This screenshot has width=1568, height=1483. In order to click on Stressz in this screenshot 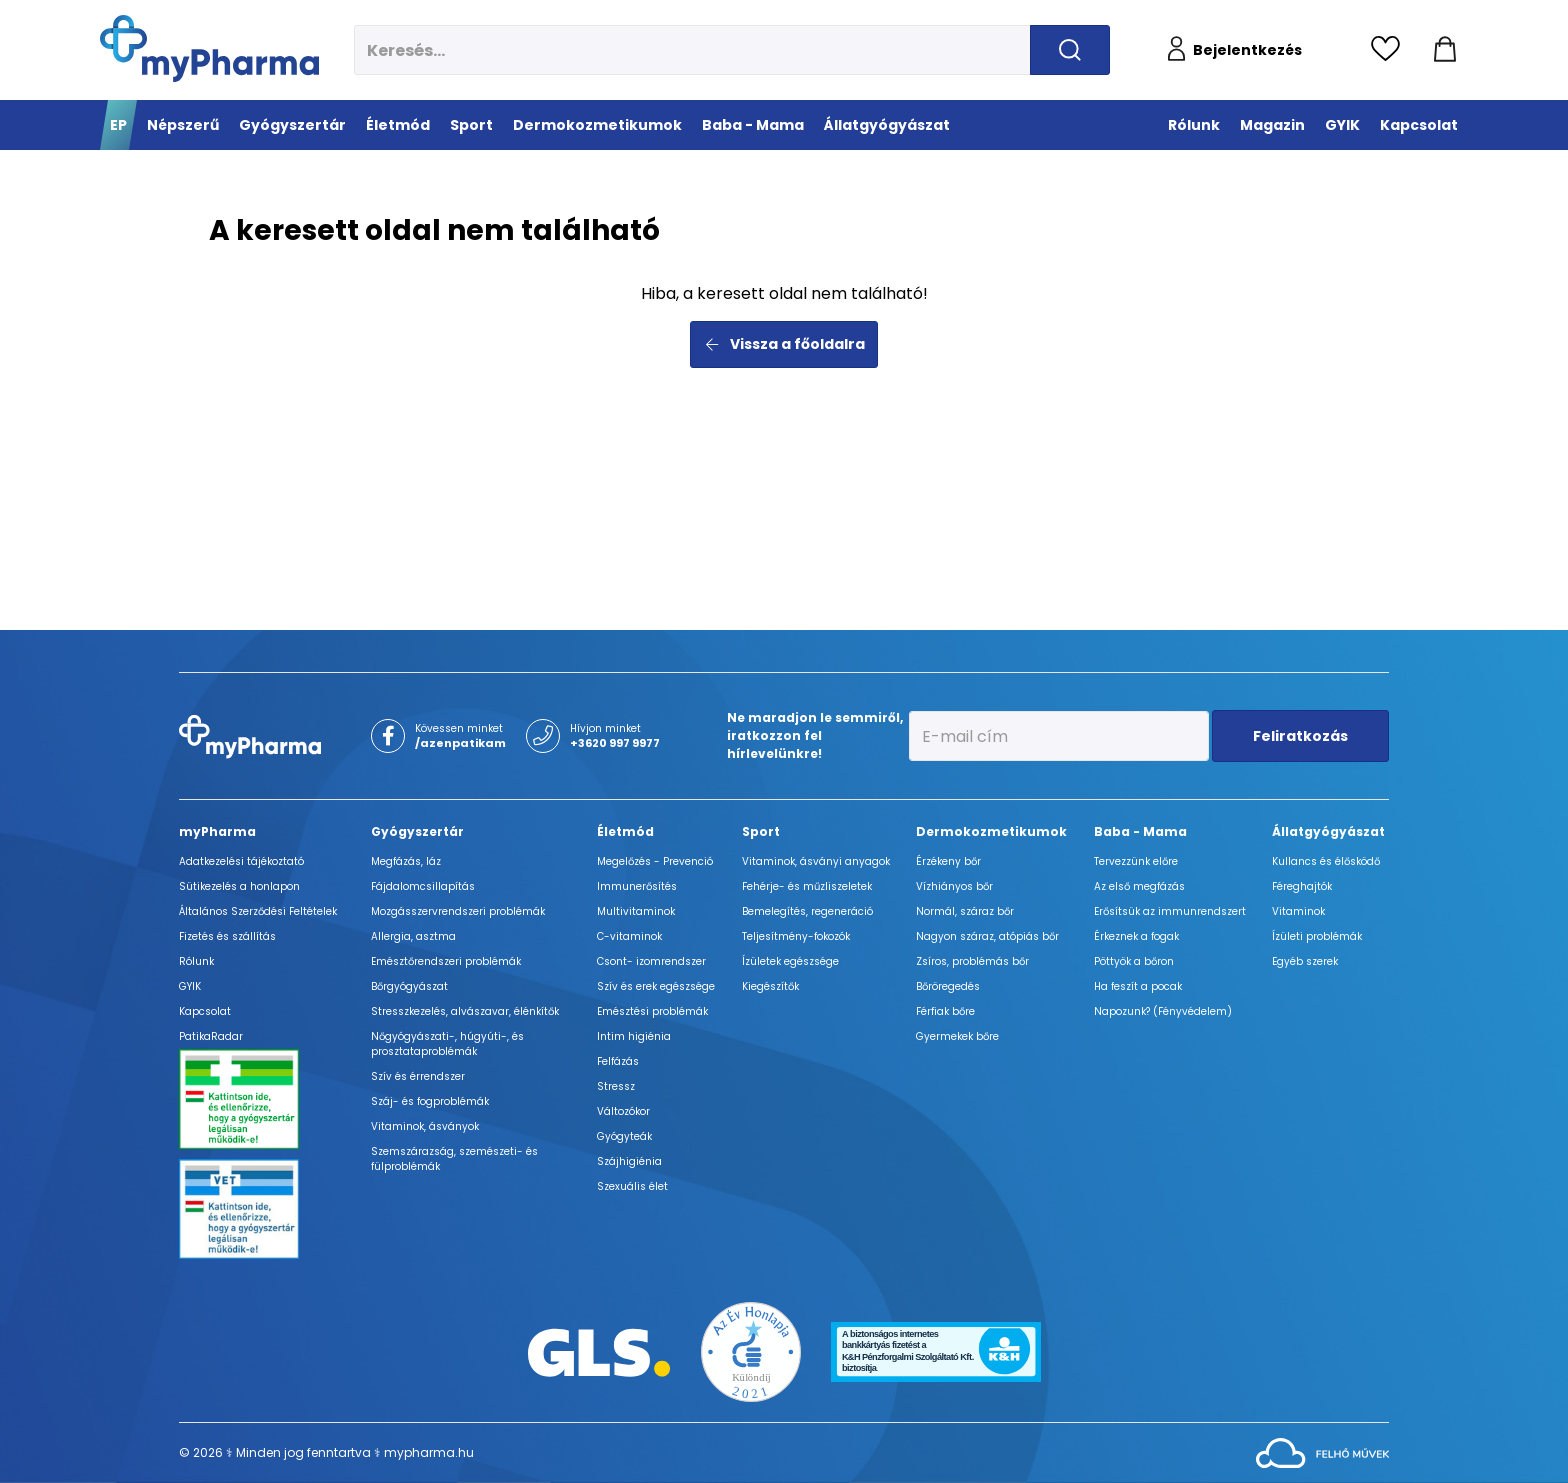, I will do `click(616, 1086)`.